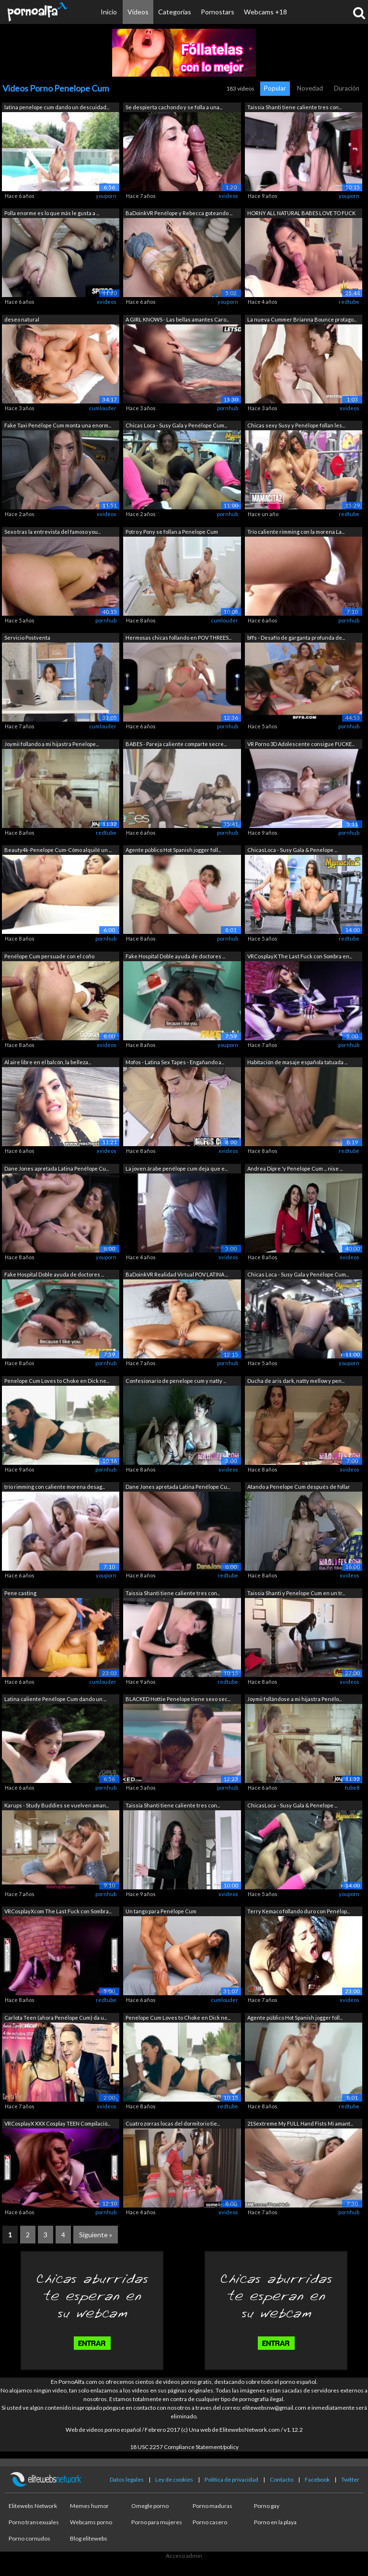 The height and width of the screenshot is (2576, 368). I want to click on Porno maduras, so click(212, 2505).